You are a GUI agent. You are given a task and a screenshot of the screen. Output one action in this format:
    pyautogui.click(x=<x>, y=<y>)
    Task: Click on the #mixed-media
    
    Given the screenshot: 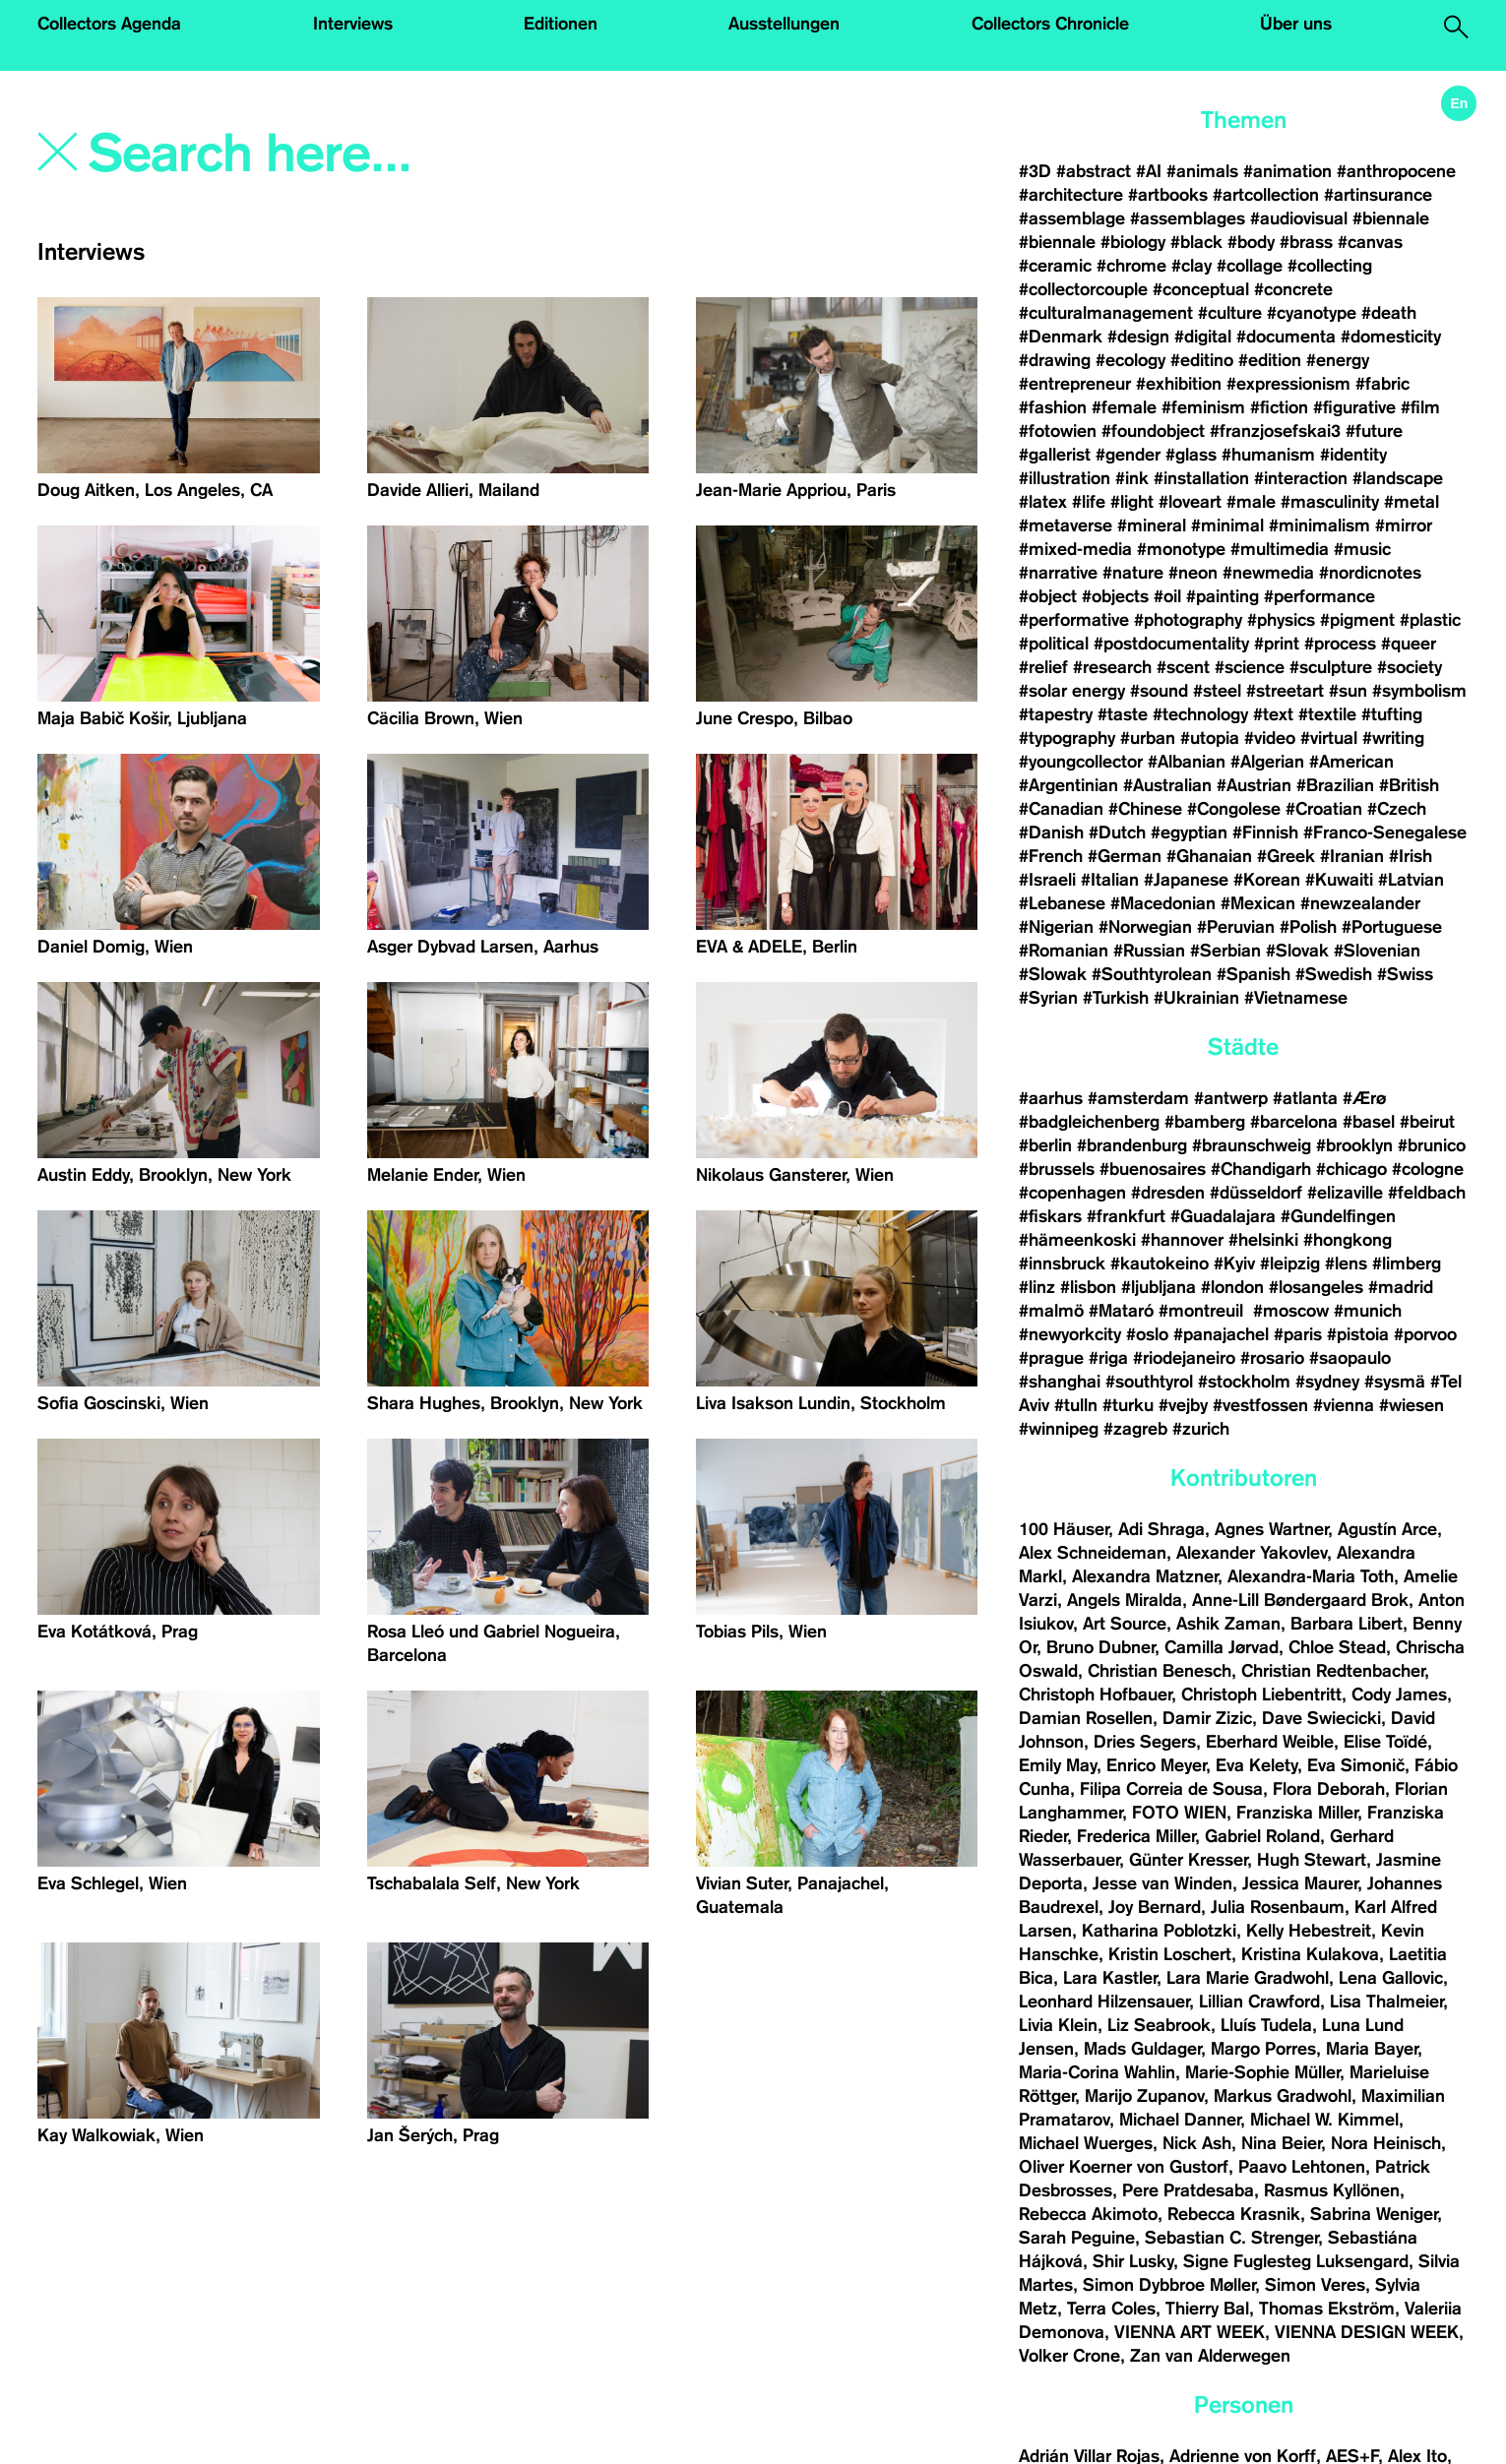 What is the action you would take?
    pyautogui.click(x=1075, y=549)
    